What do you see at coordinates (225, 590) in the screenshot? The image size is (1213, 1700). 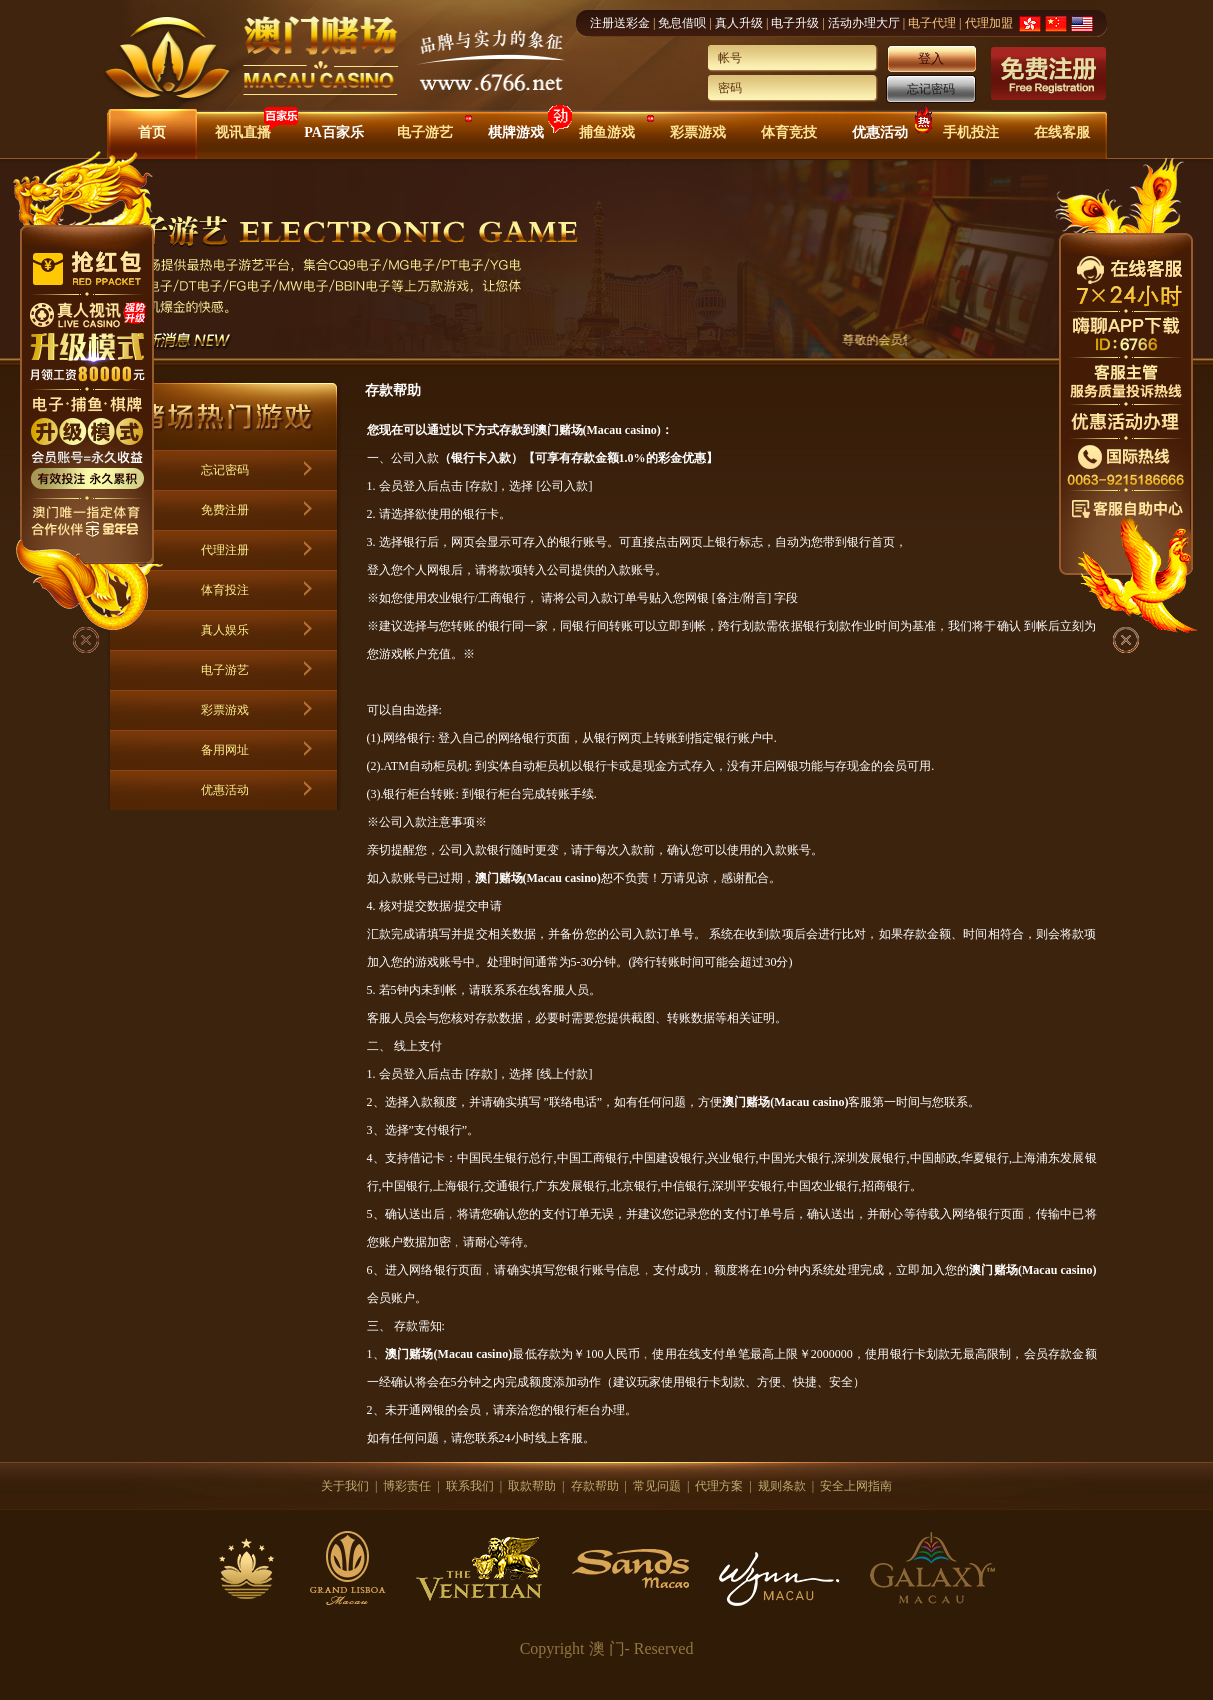 I see `体育投注` at bounding box center [225, 590].